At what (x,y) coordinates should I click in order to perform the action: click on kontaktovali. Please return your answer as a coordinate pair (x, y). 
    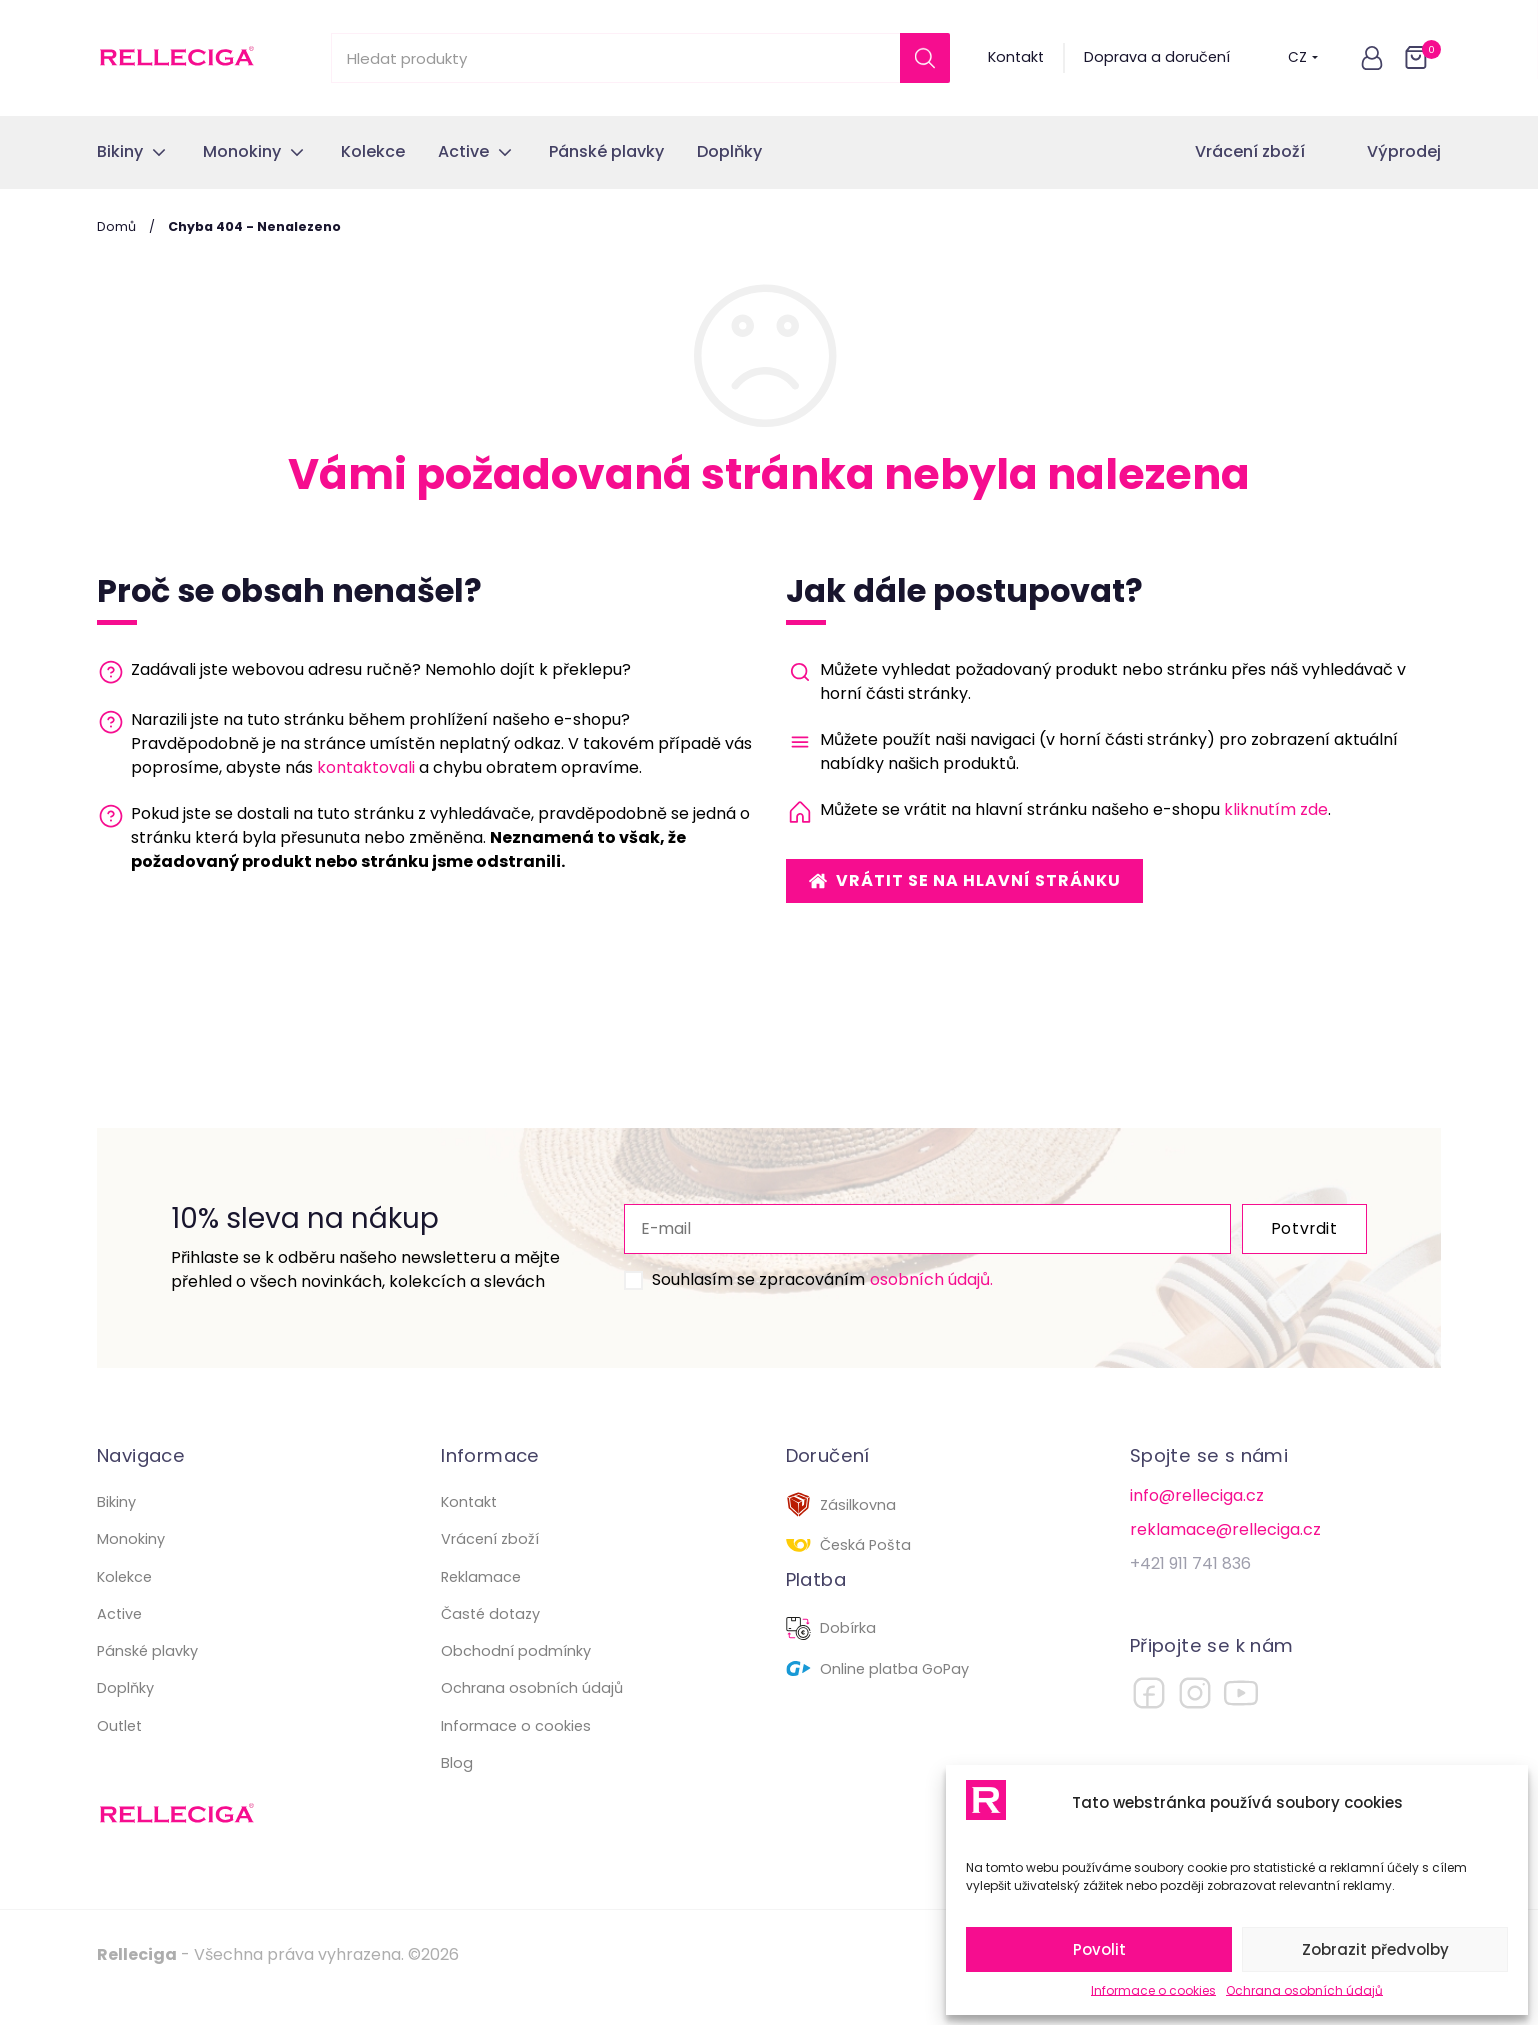
    Looking at the image, I should click on (366, 767).